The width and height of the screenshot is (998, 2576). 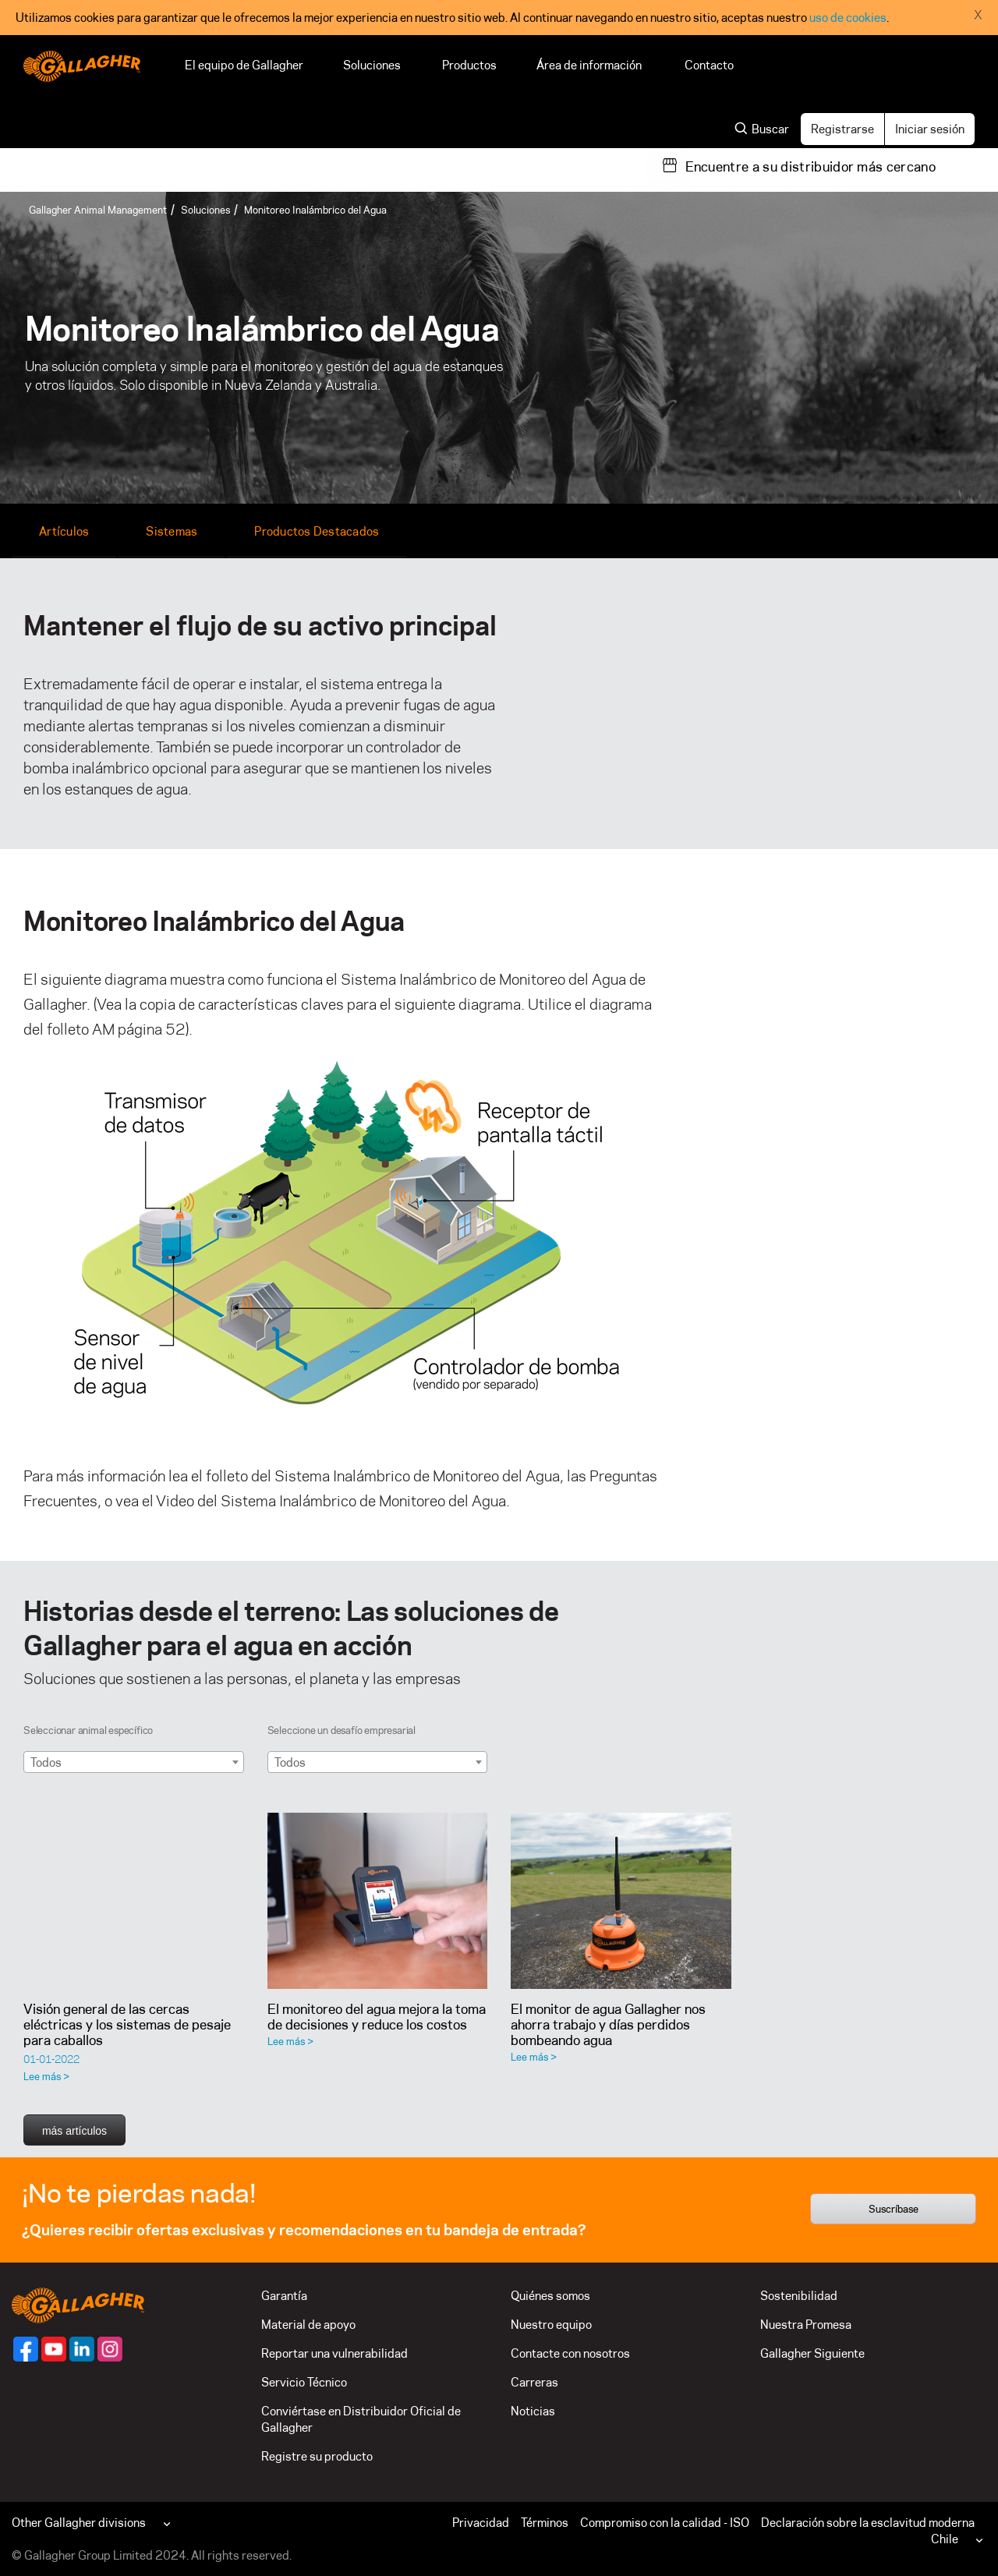 I want to click on Servicio Técnico, so click(x=304, y=2382).